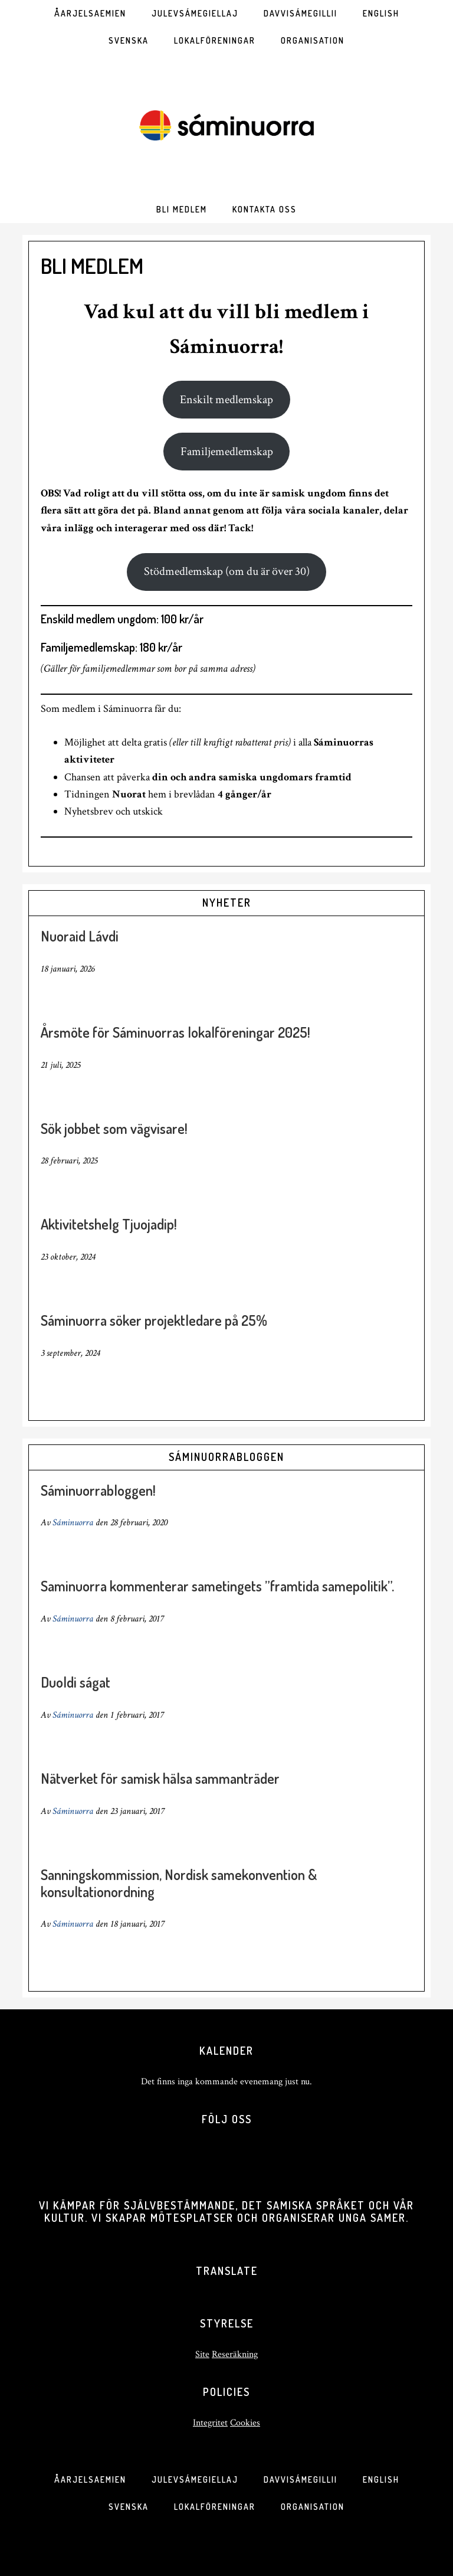 This screenshot has width=453, height=2576. Describe the element at coordinates (226, 399) in the screenshot. I see `Enskilt medlemskap` at that location.